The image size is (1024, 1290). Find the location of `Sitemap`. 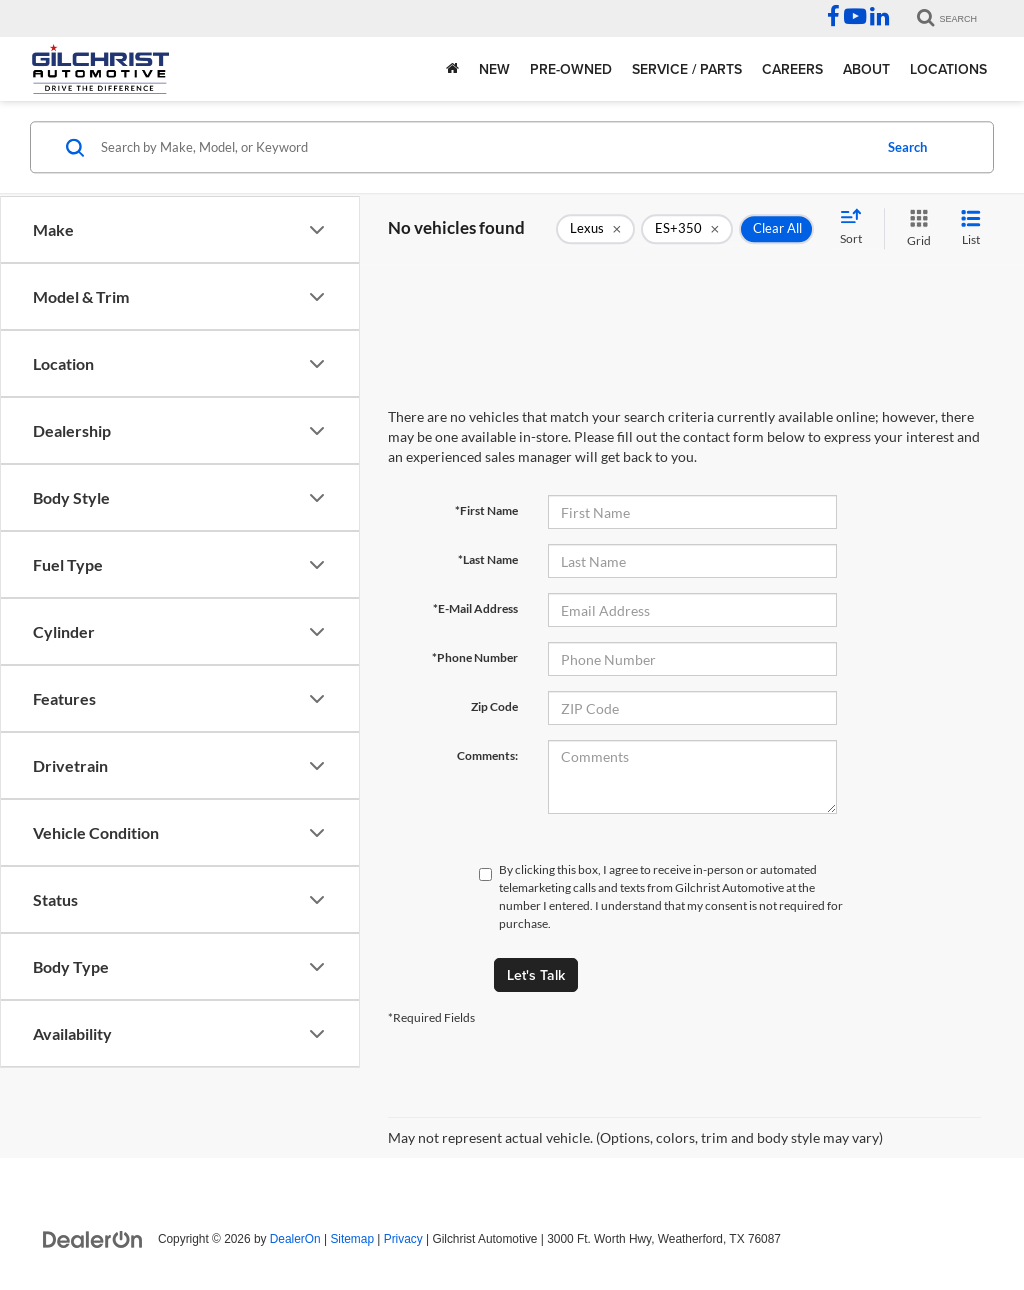

Sitemap is located at coordinates (352, 1239).